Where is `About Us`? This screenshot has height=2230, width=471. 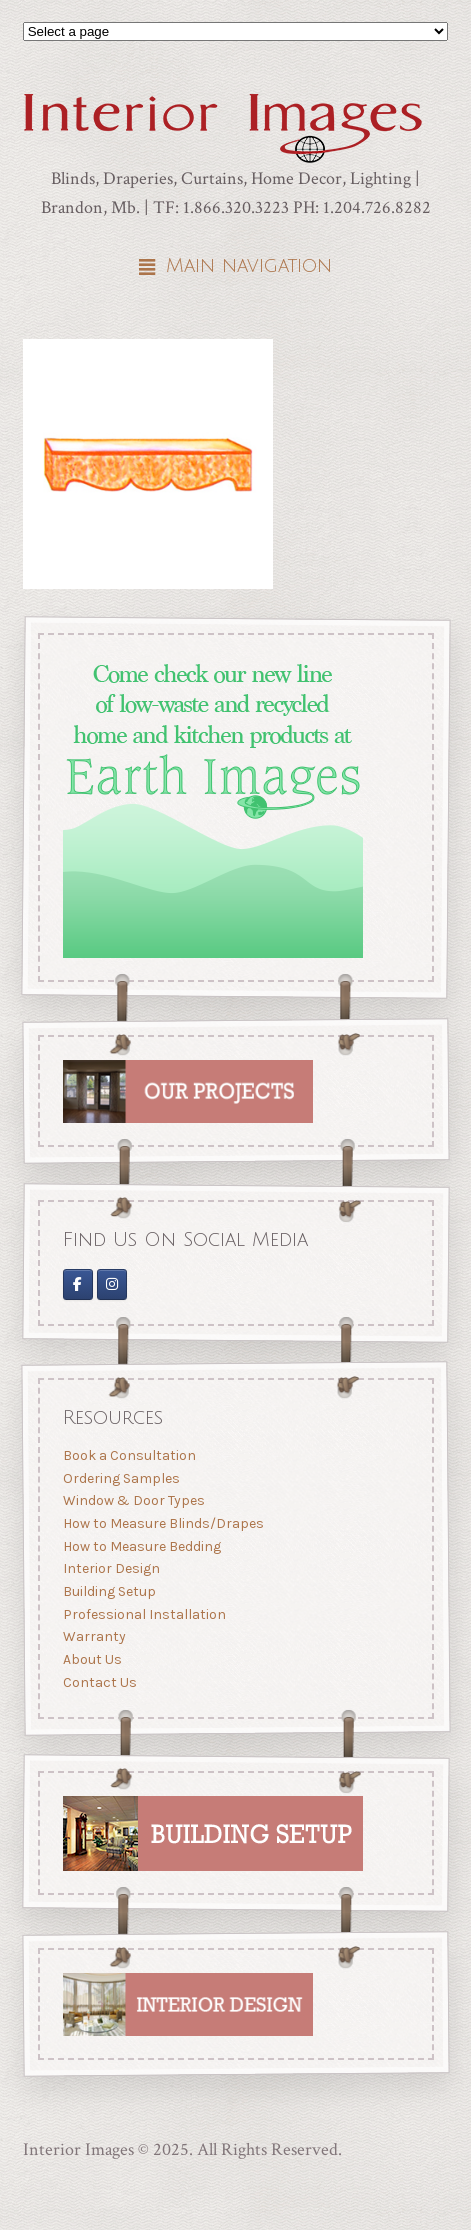
About Us is located at coordinates (91, 1659).